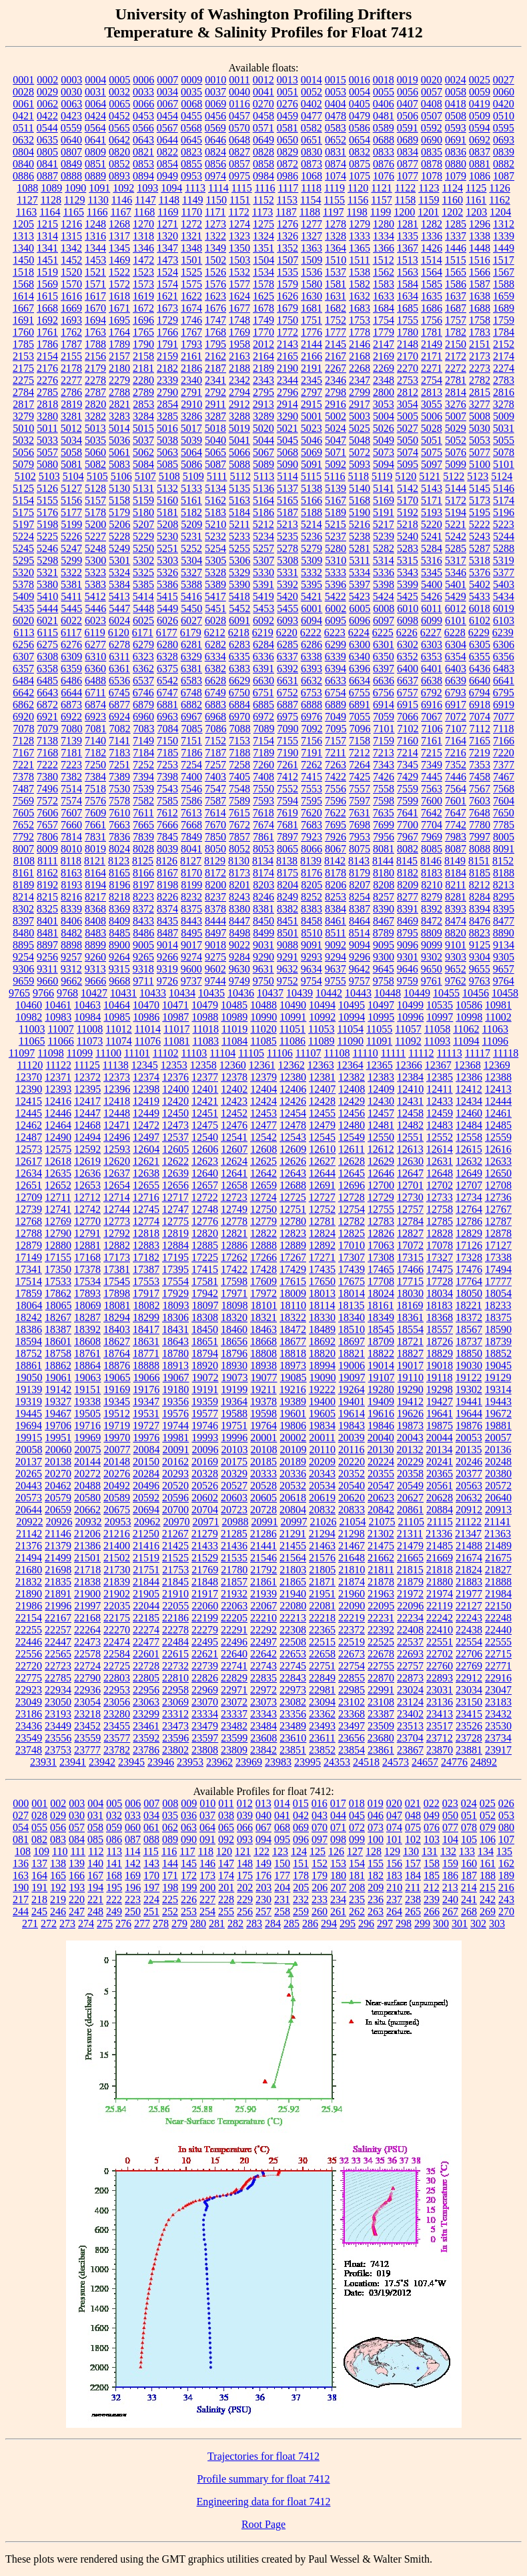  What do you see at coordinates (322, 1089) in the screenshot?
I see `12407` at bounding box center [322, 1089].